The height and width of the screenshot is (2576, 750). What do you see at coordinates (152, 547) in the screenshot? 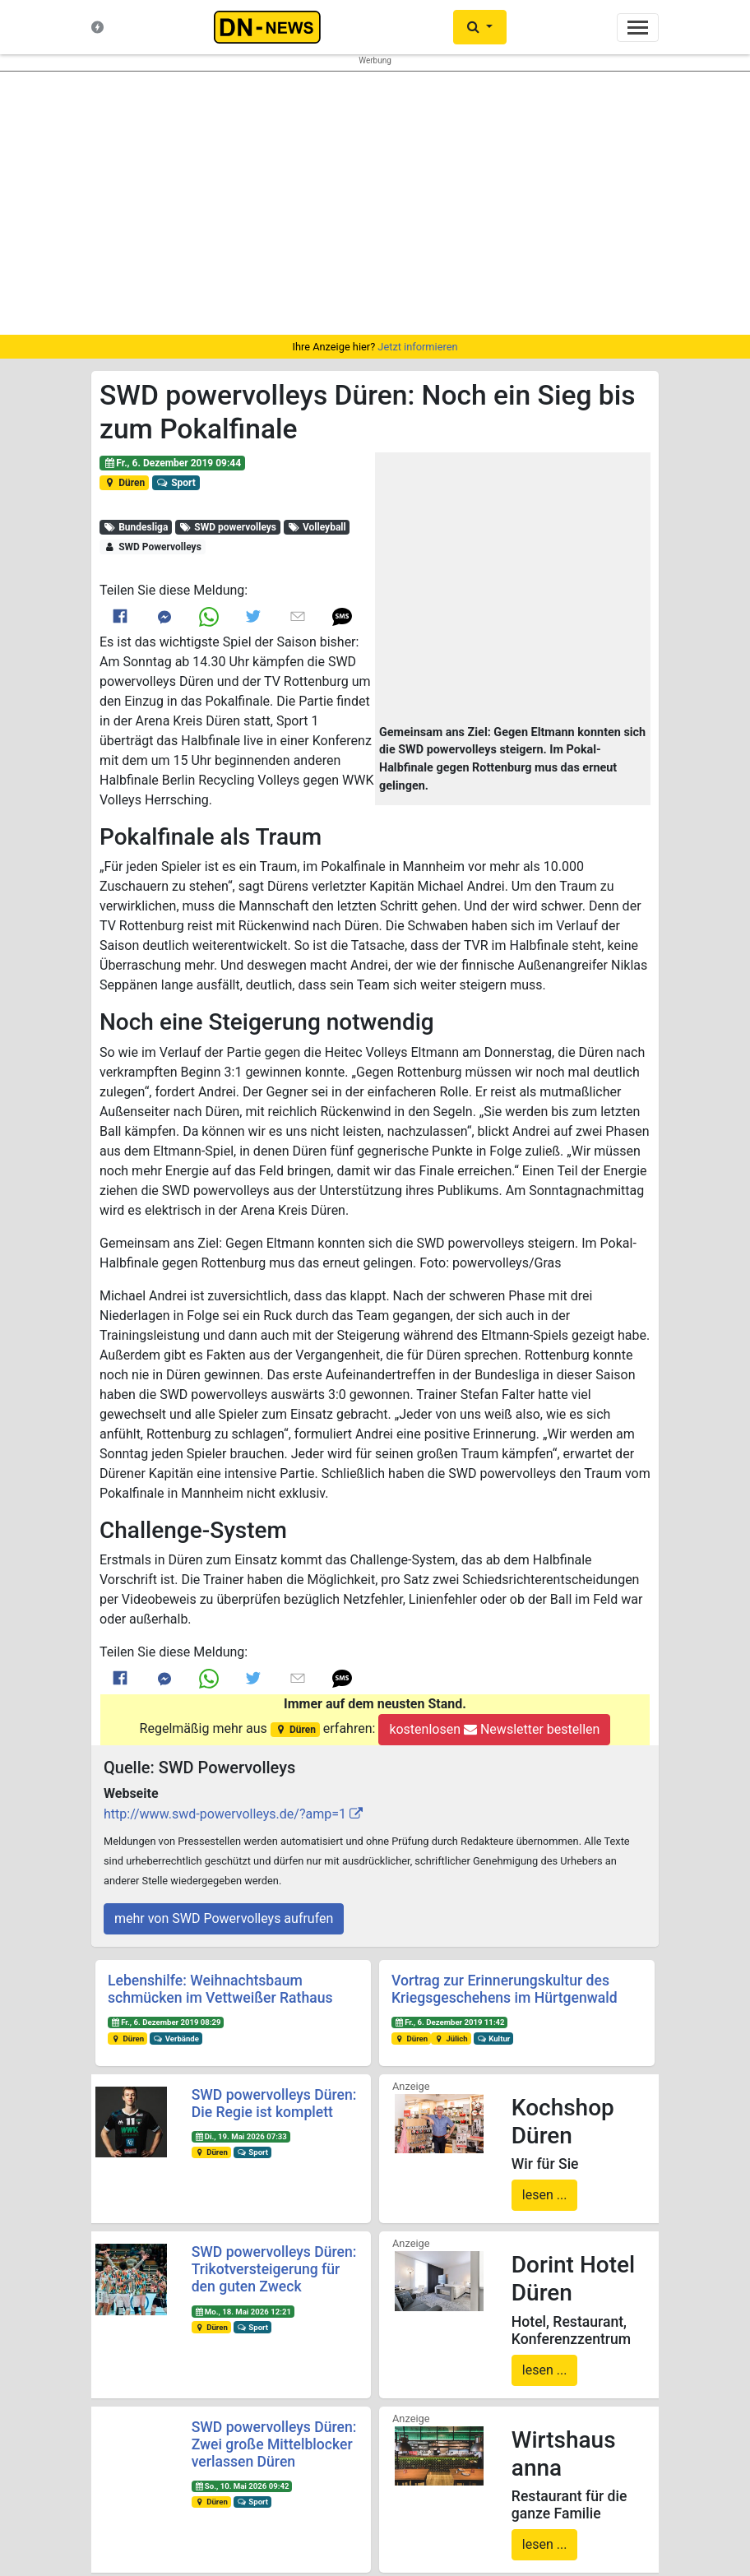
I see `SWD Powervolleys` at bounding box center [152, 547].